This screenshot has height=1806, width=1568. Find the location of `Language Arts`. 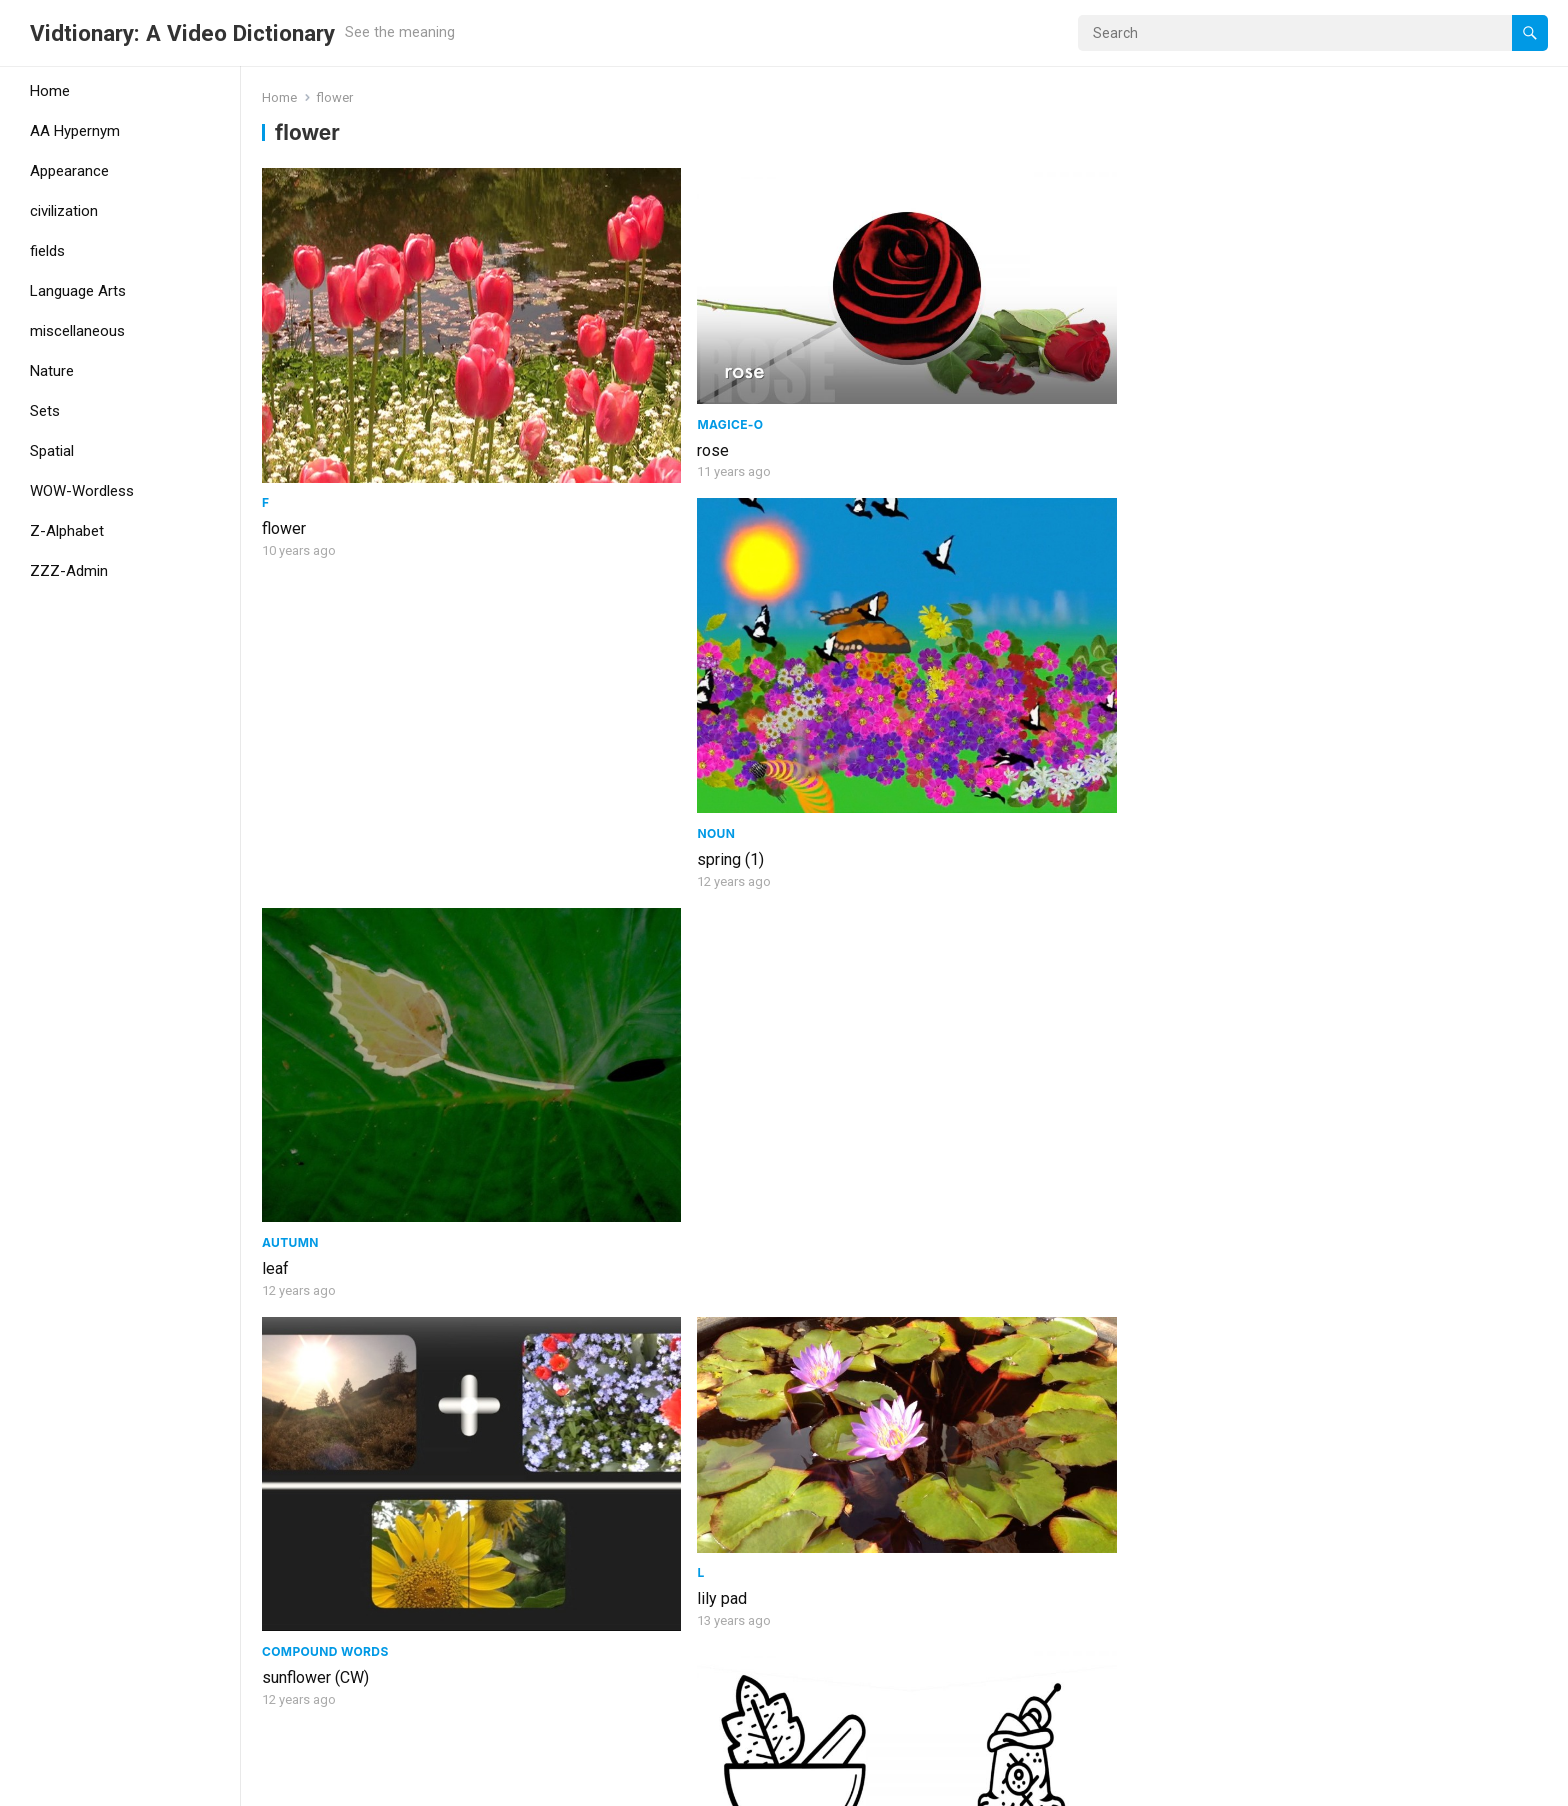

Language Arts is located at coordinates (78, 291).